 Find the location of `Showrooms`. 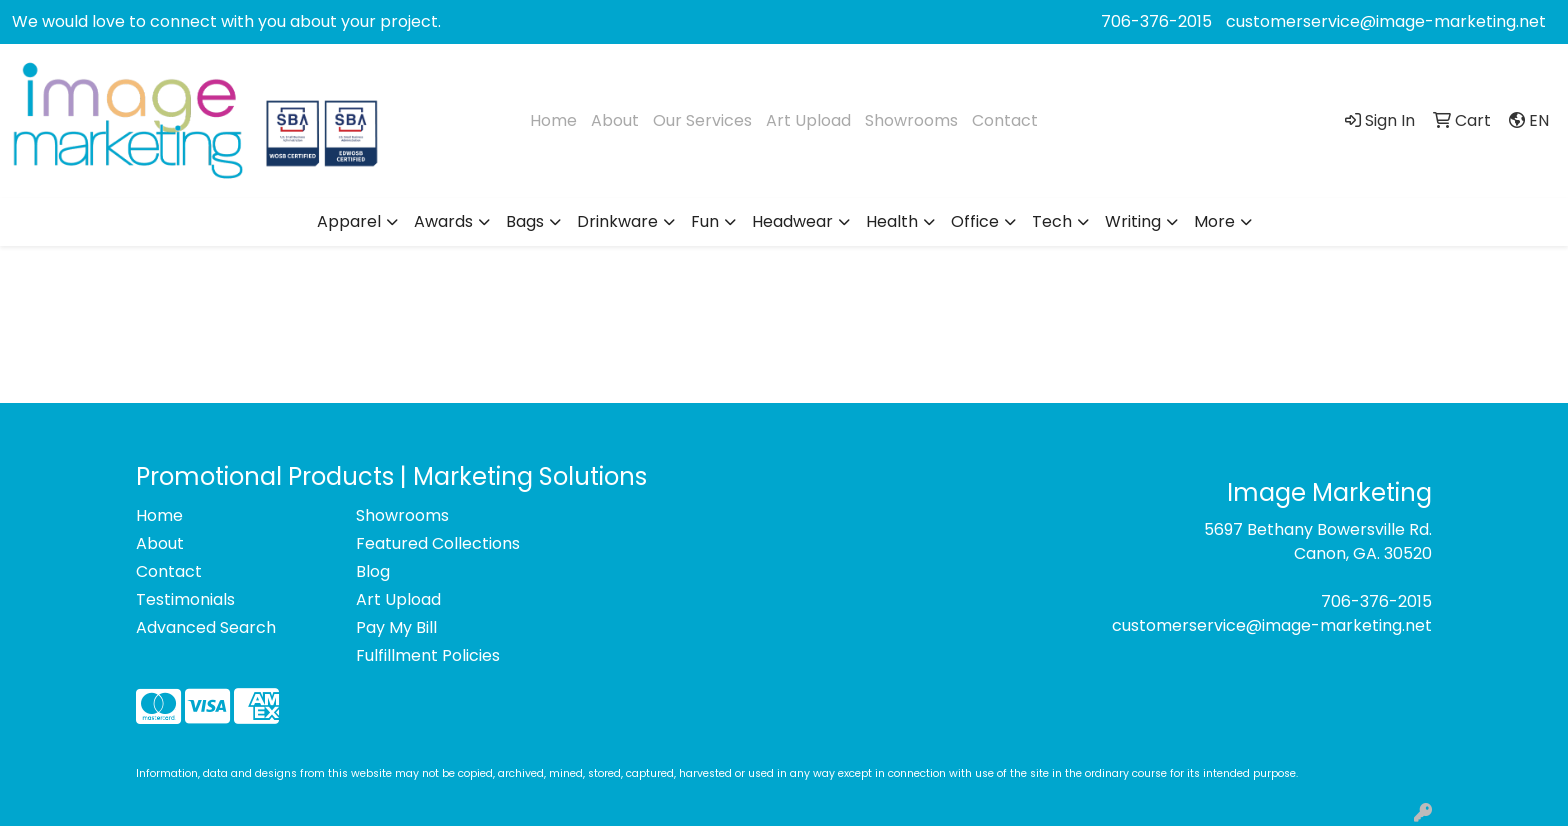

Showrooms is located at coordinates (911, 120).